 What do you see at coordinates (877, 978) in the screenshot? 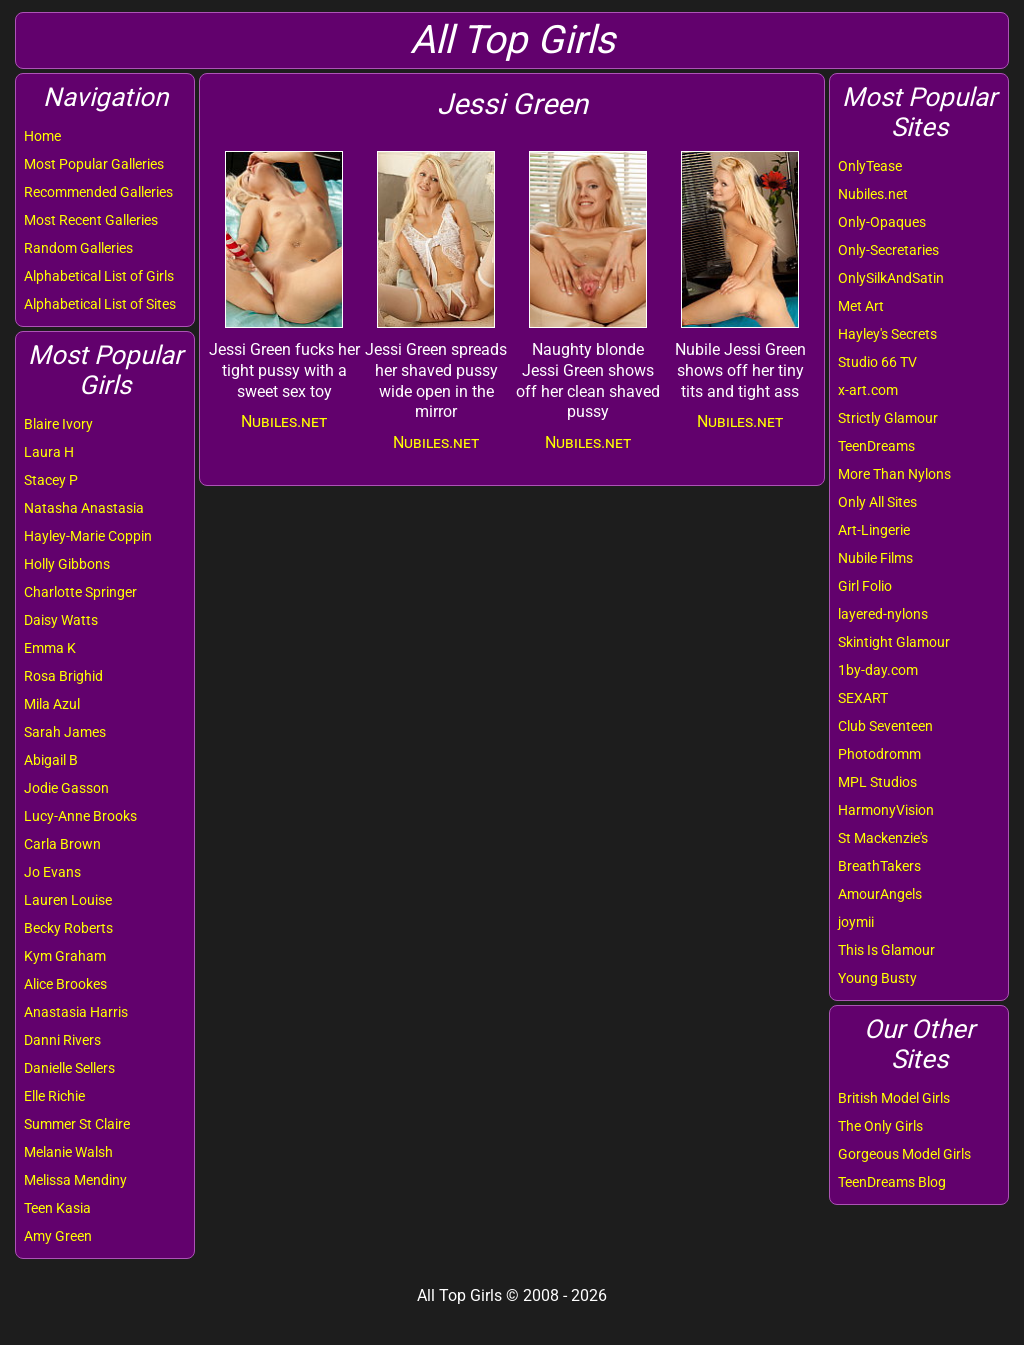
I see `Young Busty` at bounding box center [877, 978].